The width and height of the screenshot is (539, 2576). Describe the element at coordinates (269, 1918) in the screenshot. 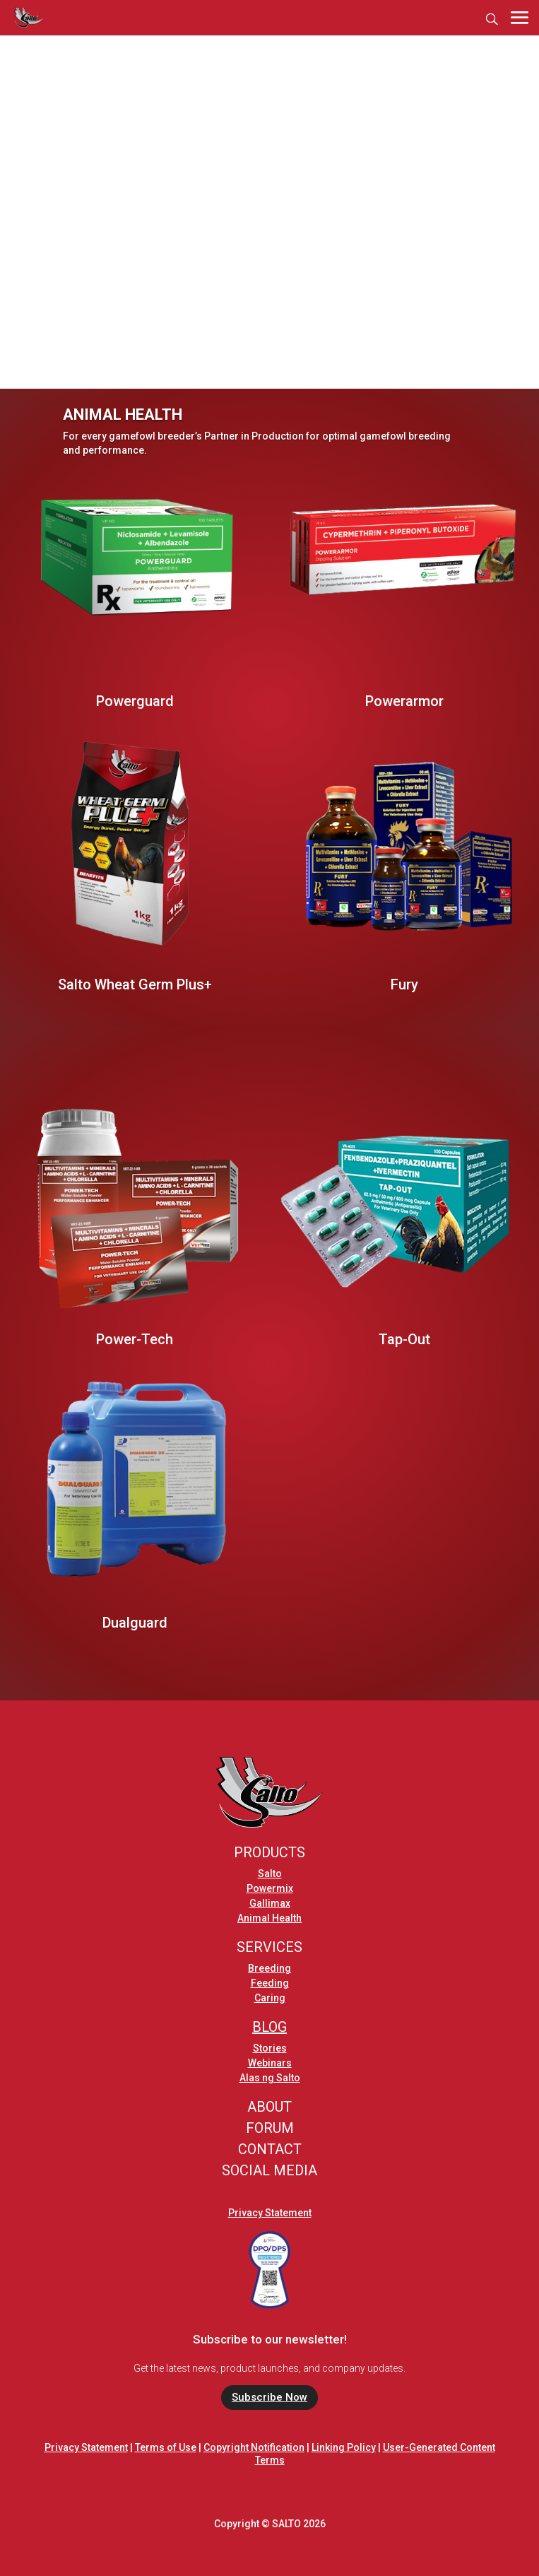

I see `Animal Health` at that location.